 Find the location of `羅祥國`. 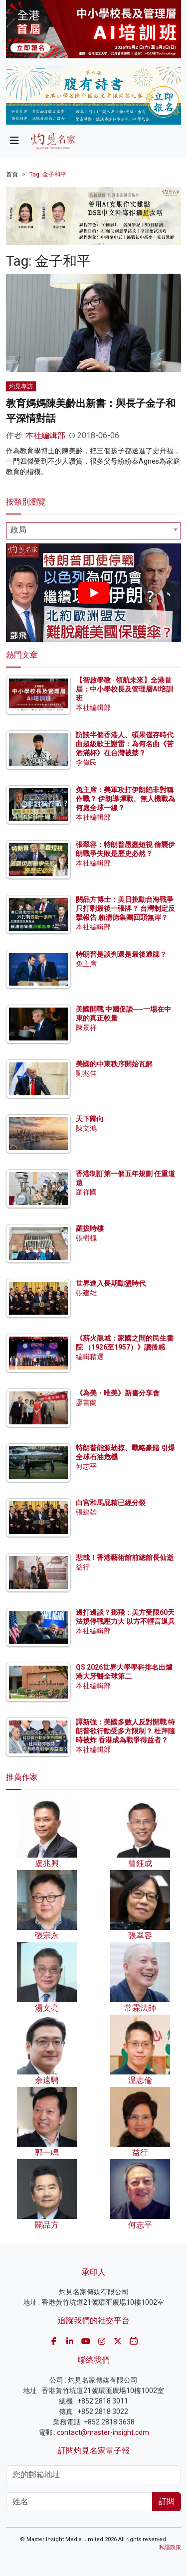

羅祥國 is located at coordinates (86, 1192).